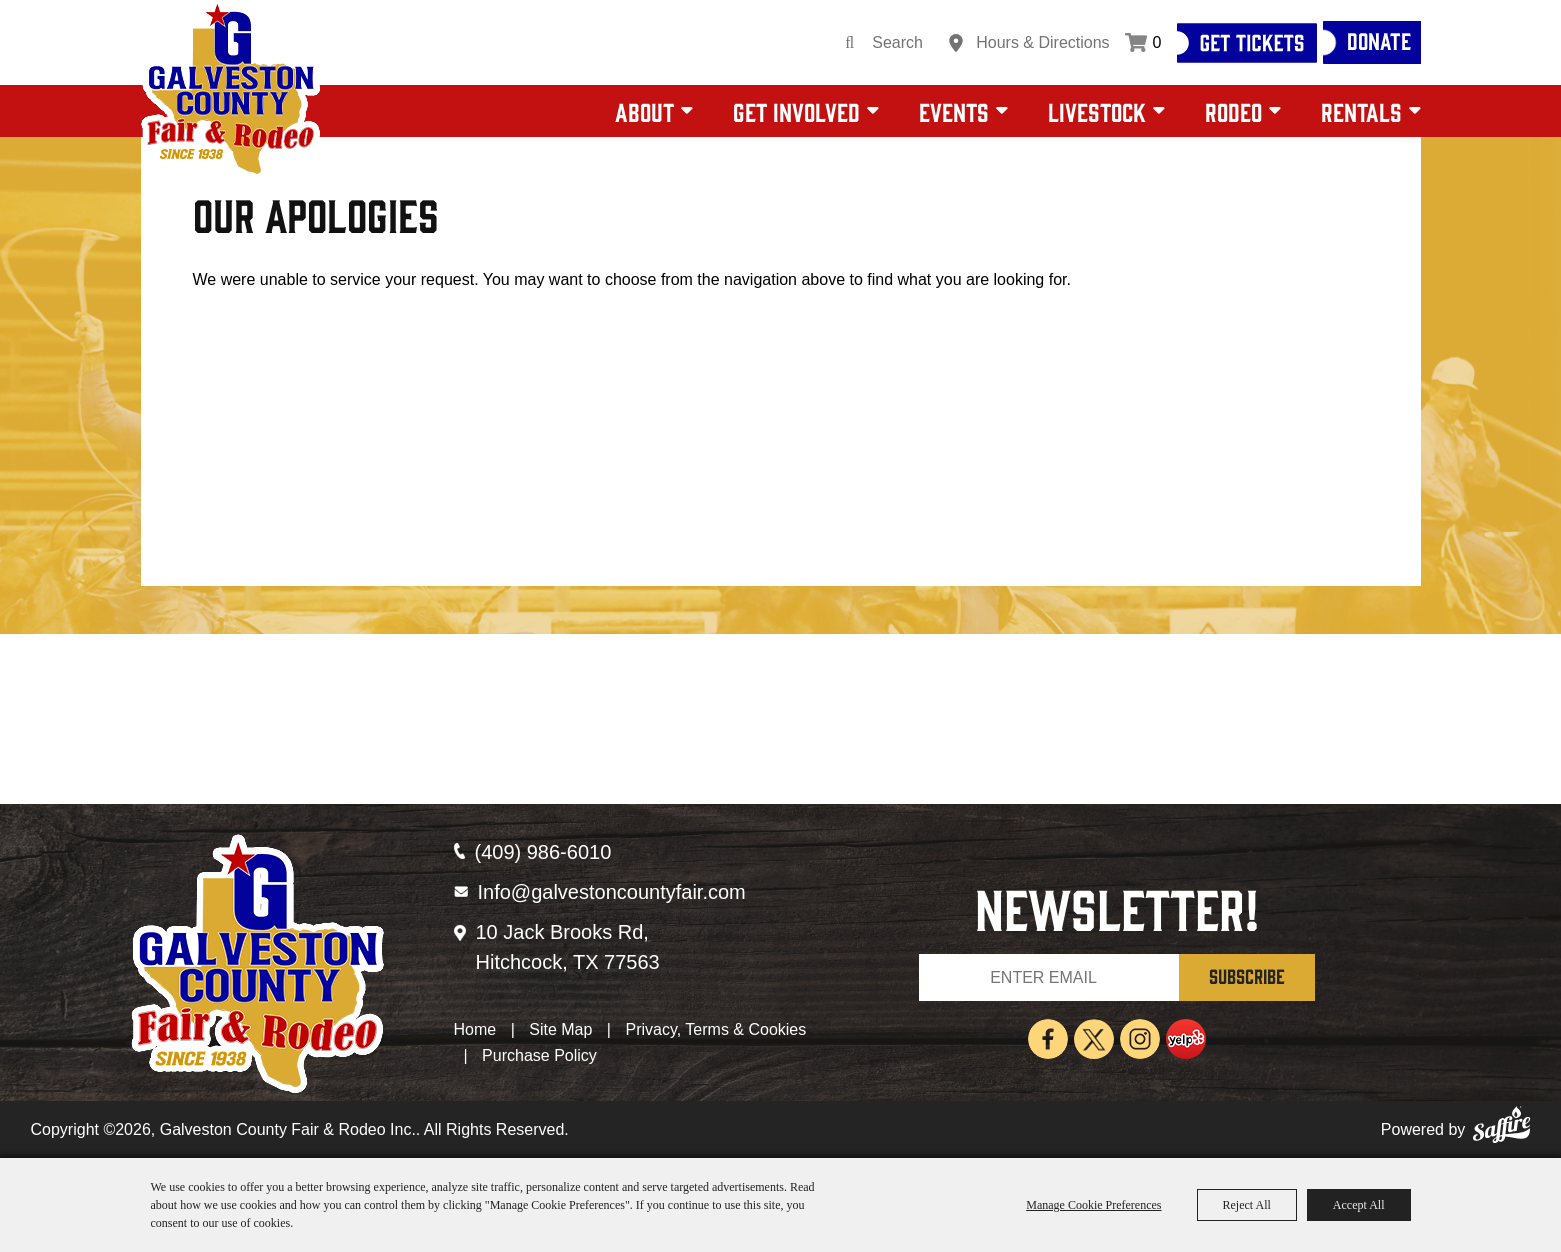  Describe the element at coordinates (1042, 42) in the screenshot. I see `Hours & Directions` at that location.